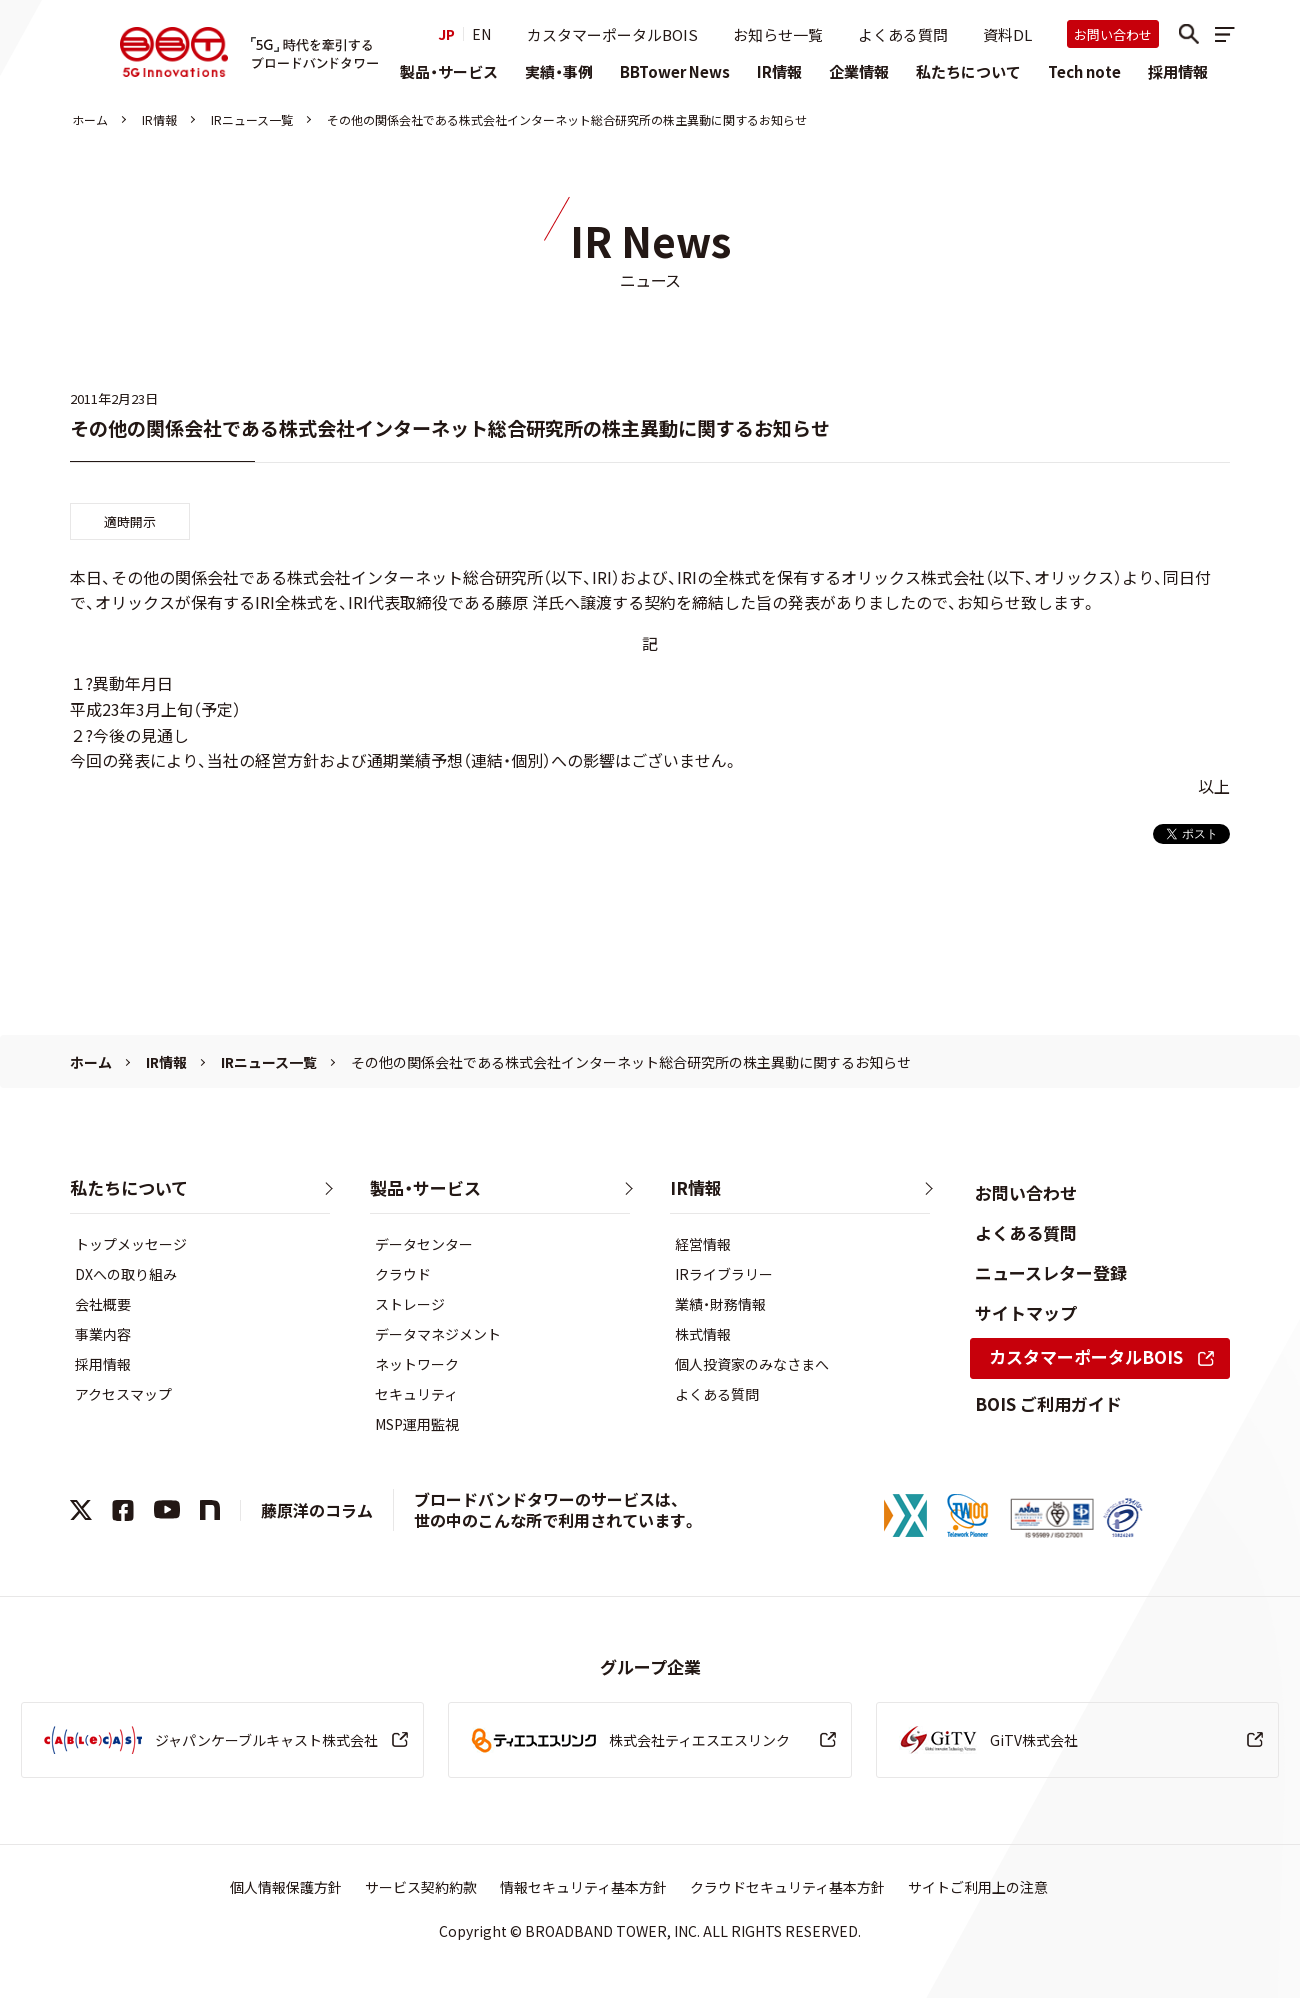 The image size is (1300, 1998). What do you see at coordinates (286, 1887) in the screenshot?
I see `個人情報保護方針` at bounding box center [286, 1887].